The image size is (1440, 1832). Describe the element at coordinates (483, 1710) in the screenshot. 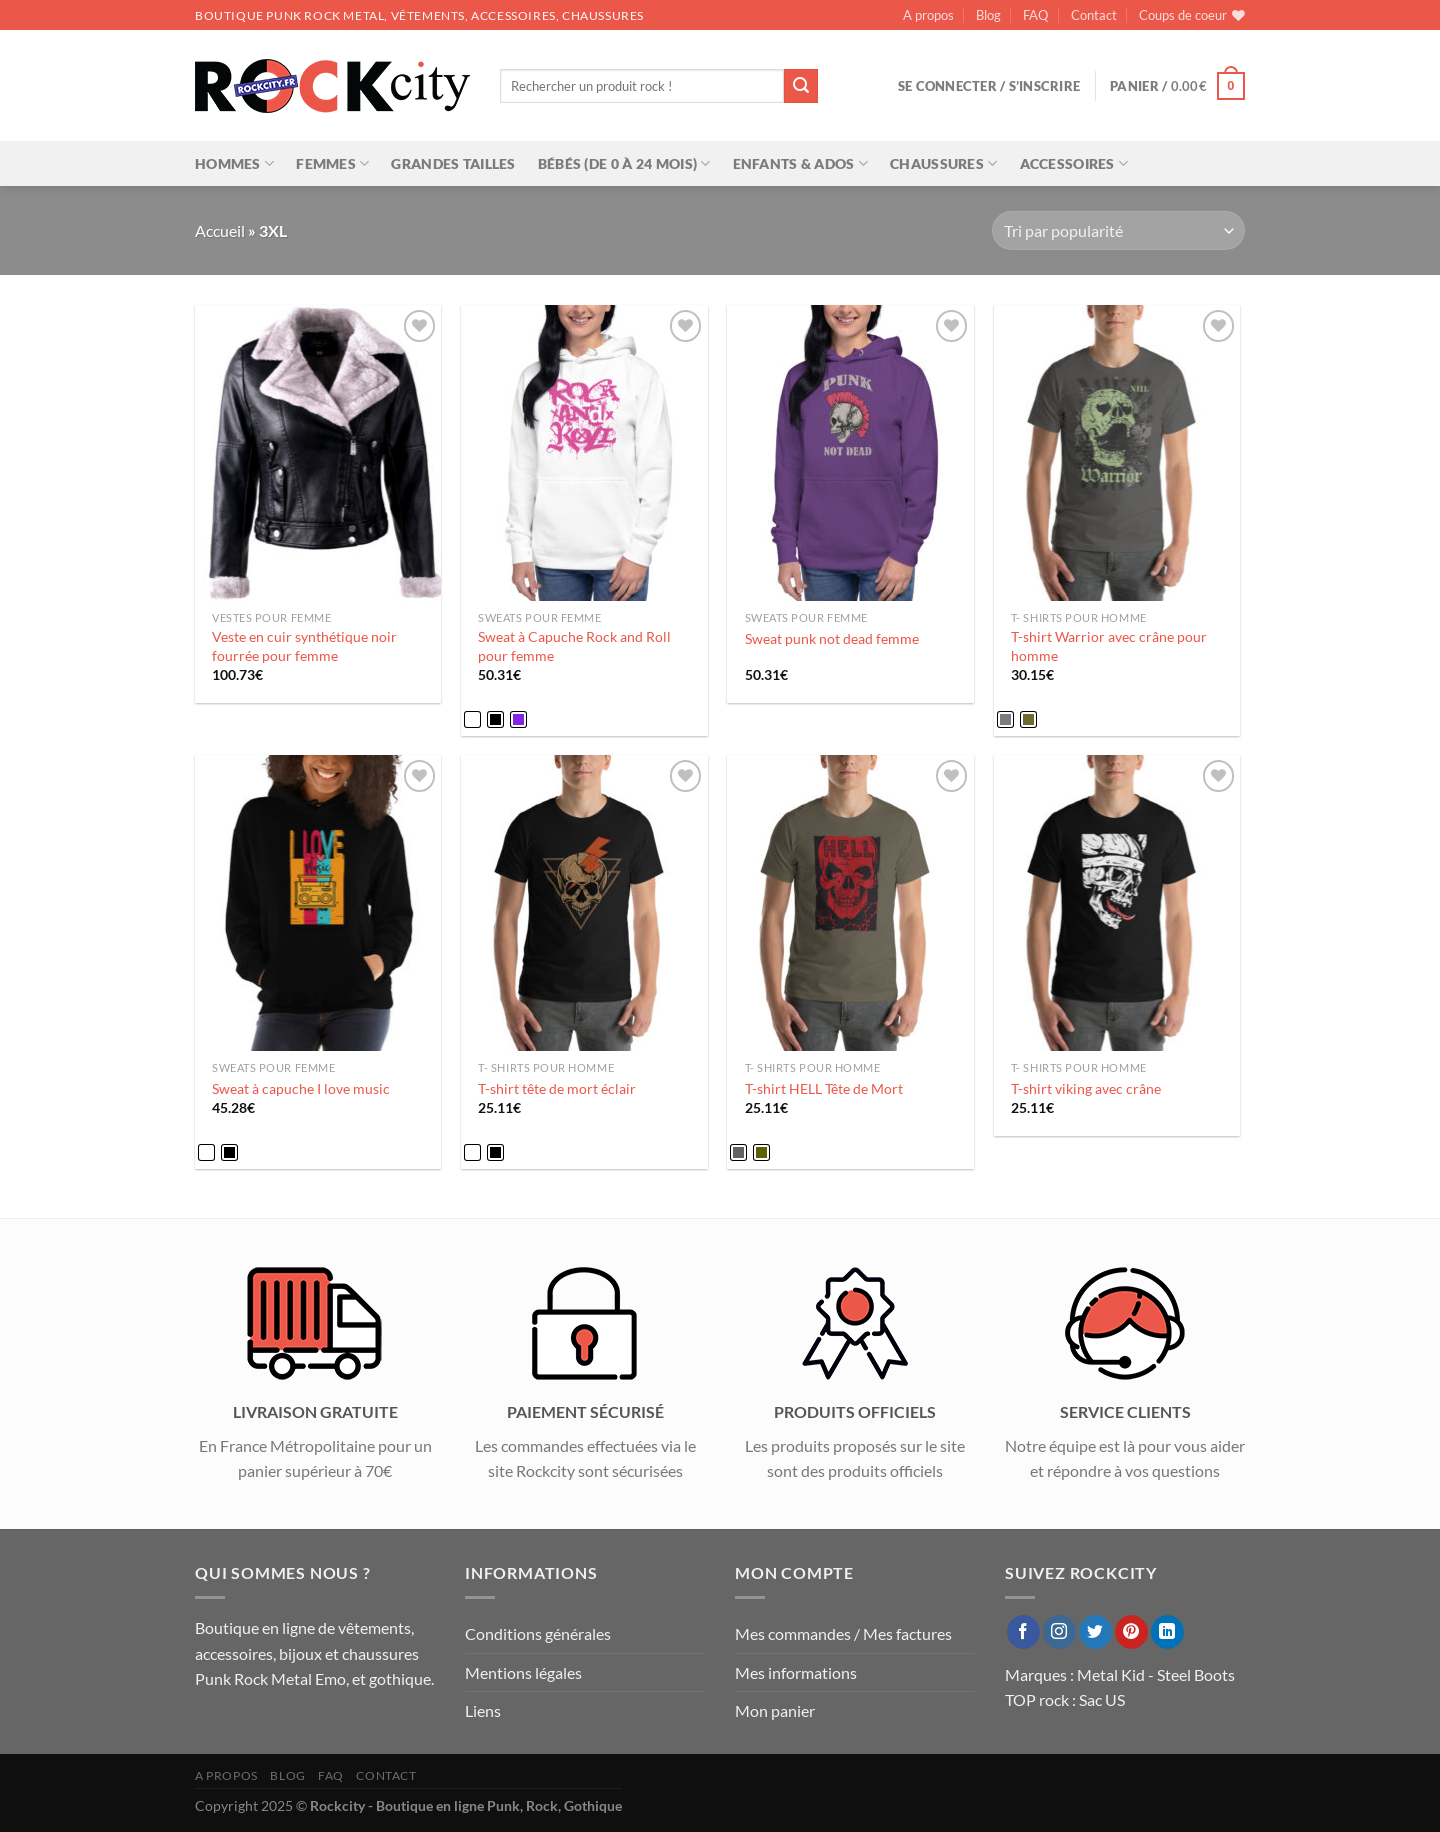

I see `Liens` at that location.